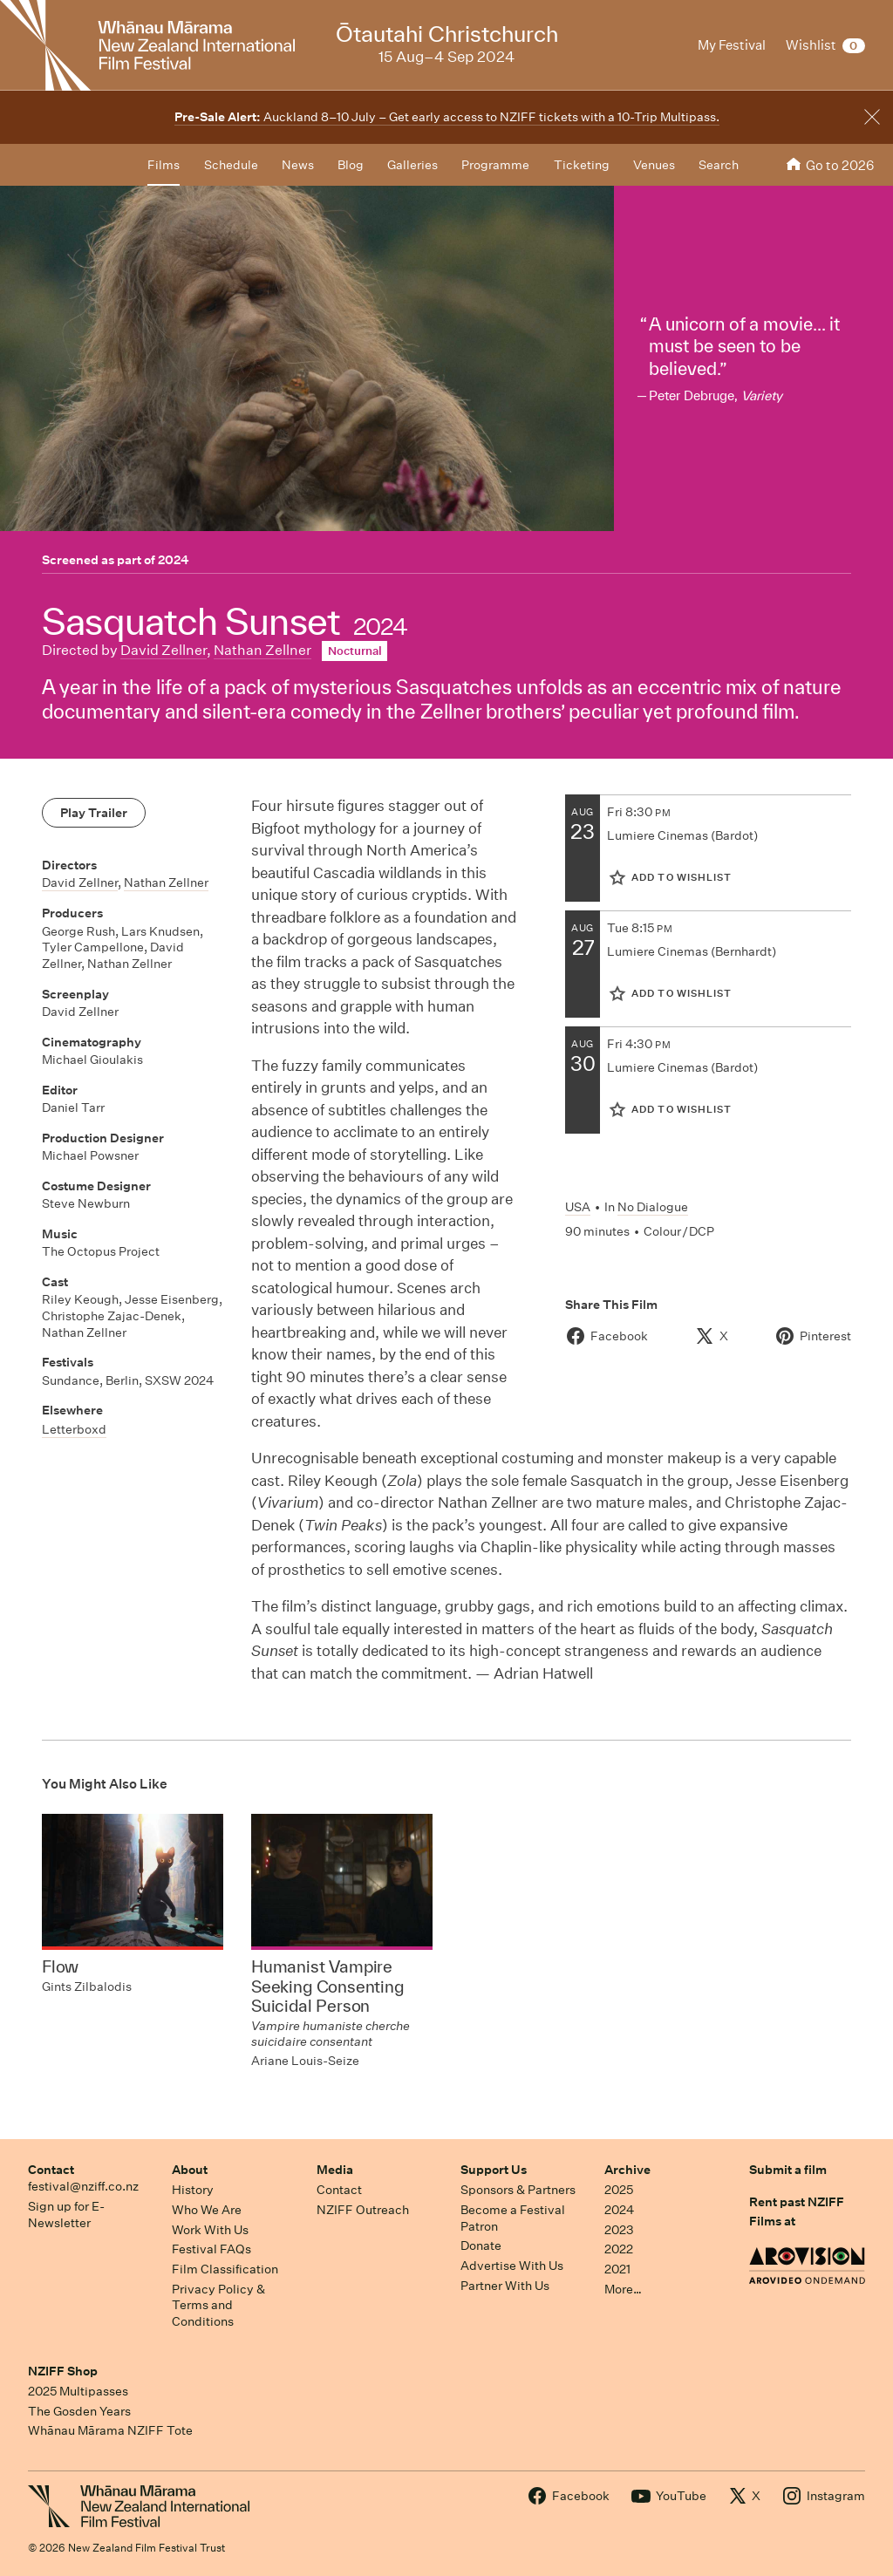 Image resolution: width=893 pixels, height=2576 pixels. I want to click on Advertise With Us, so click(511, 2265).